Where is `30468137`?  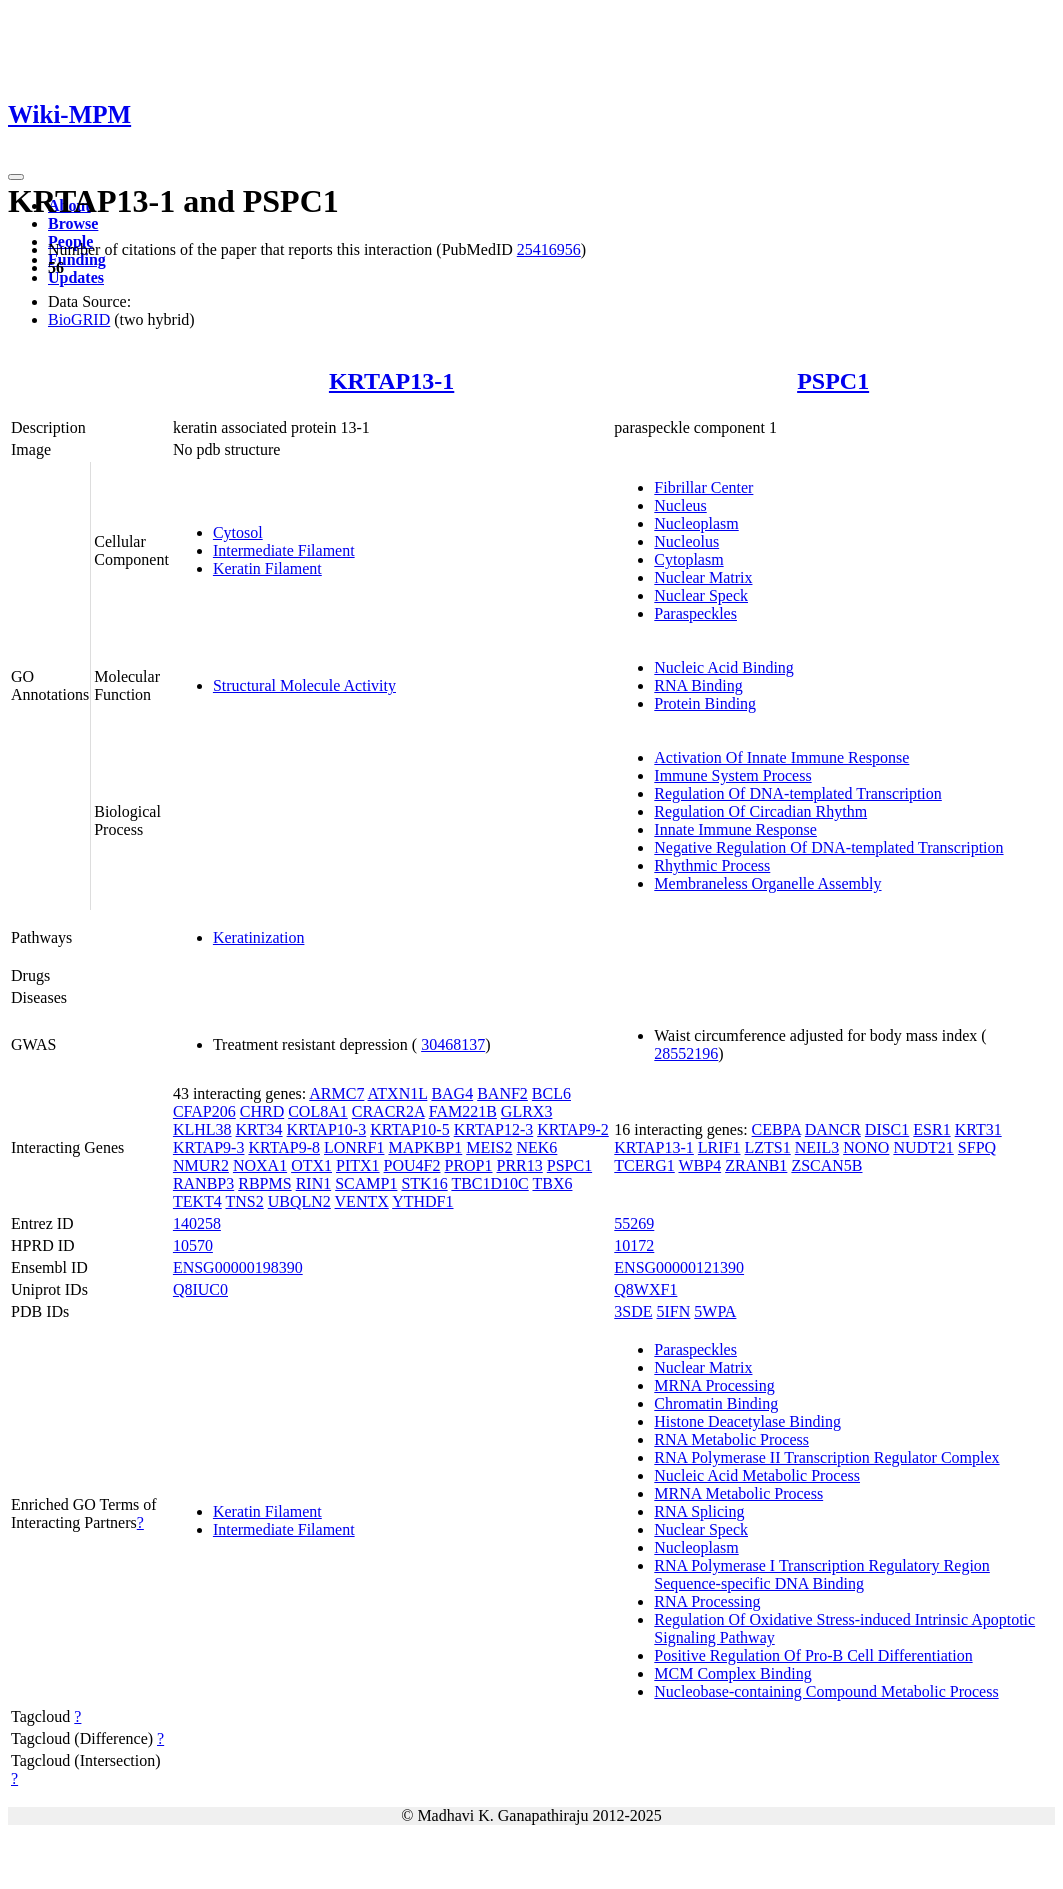
30468137 is located at coordinates (453, 1044).